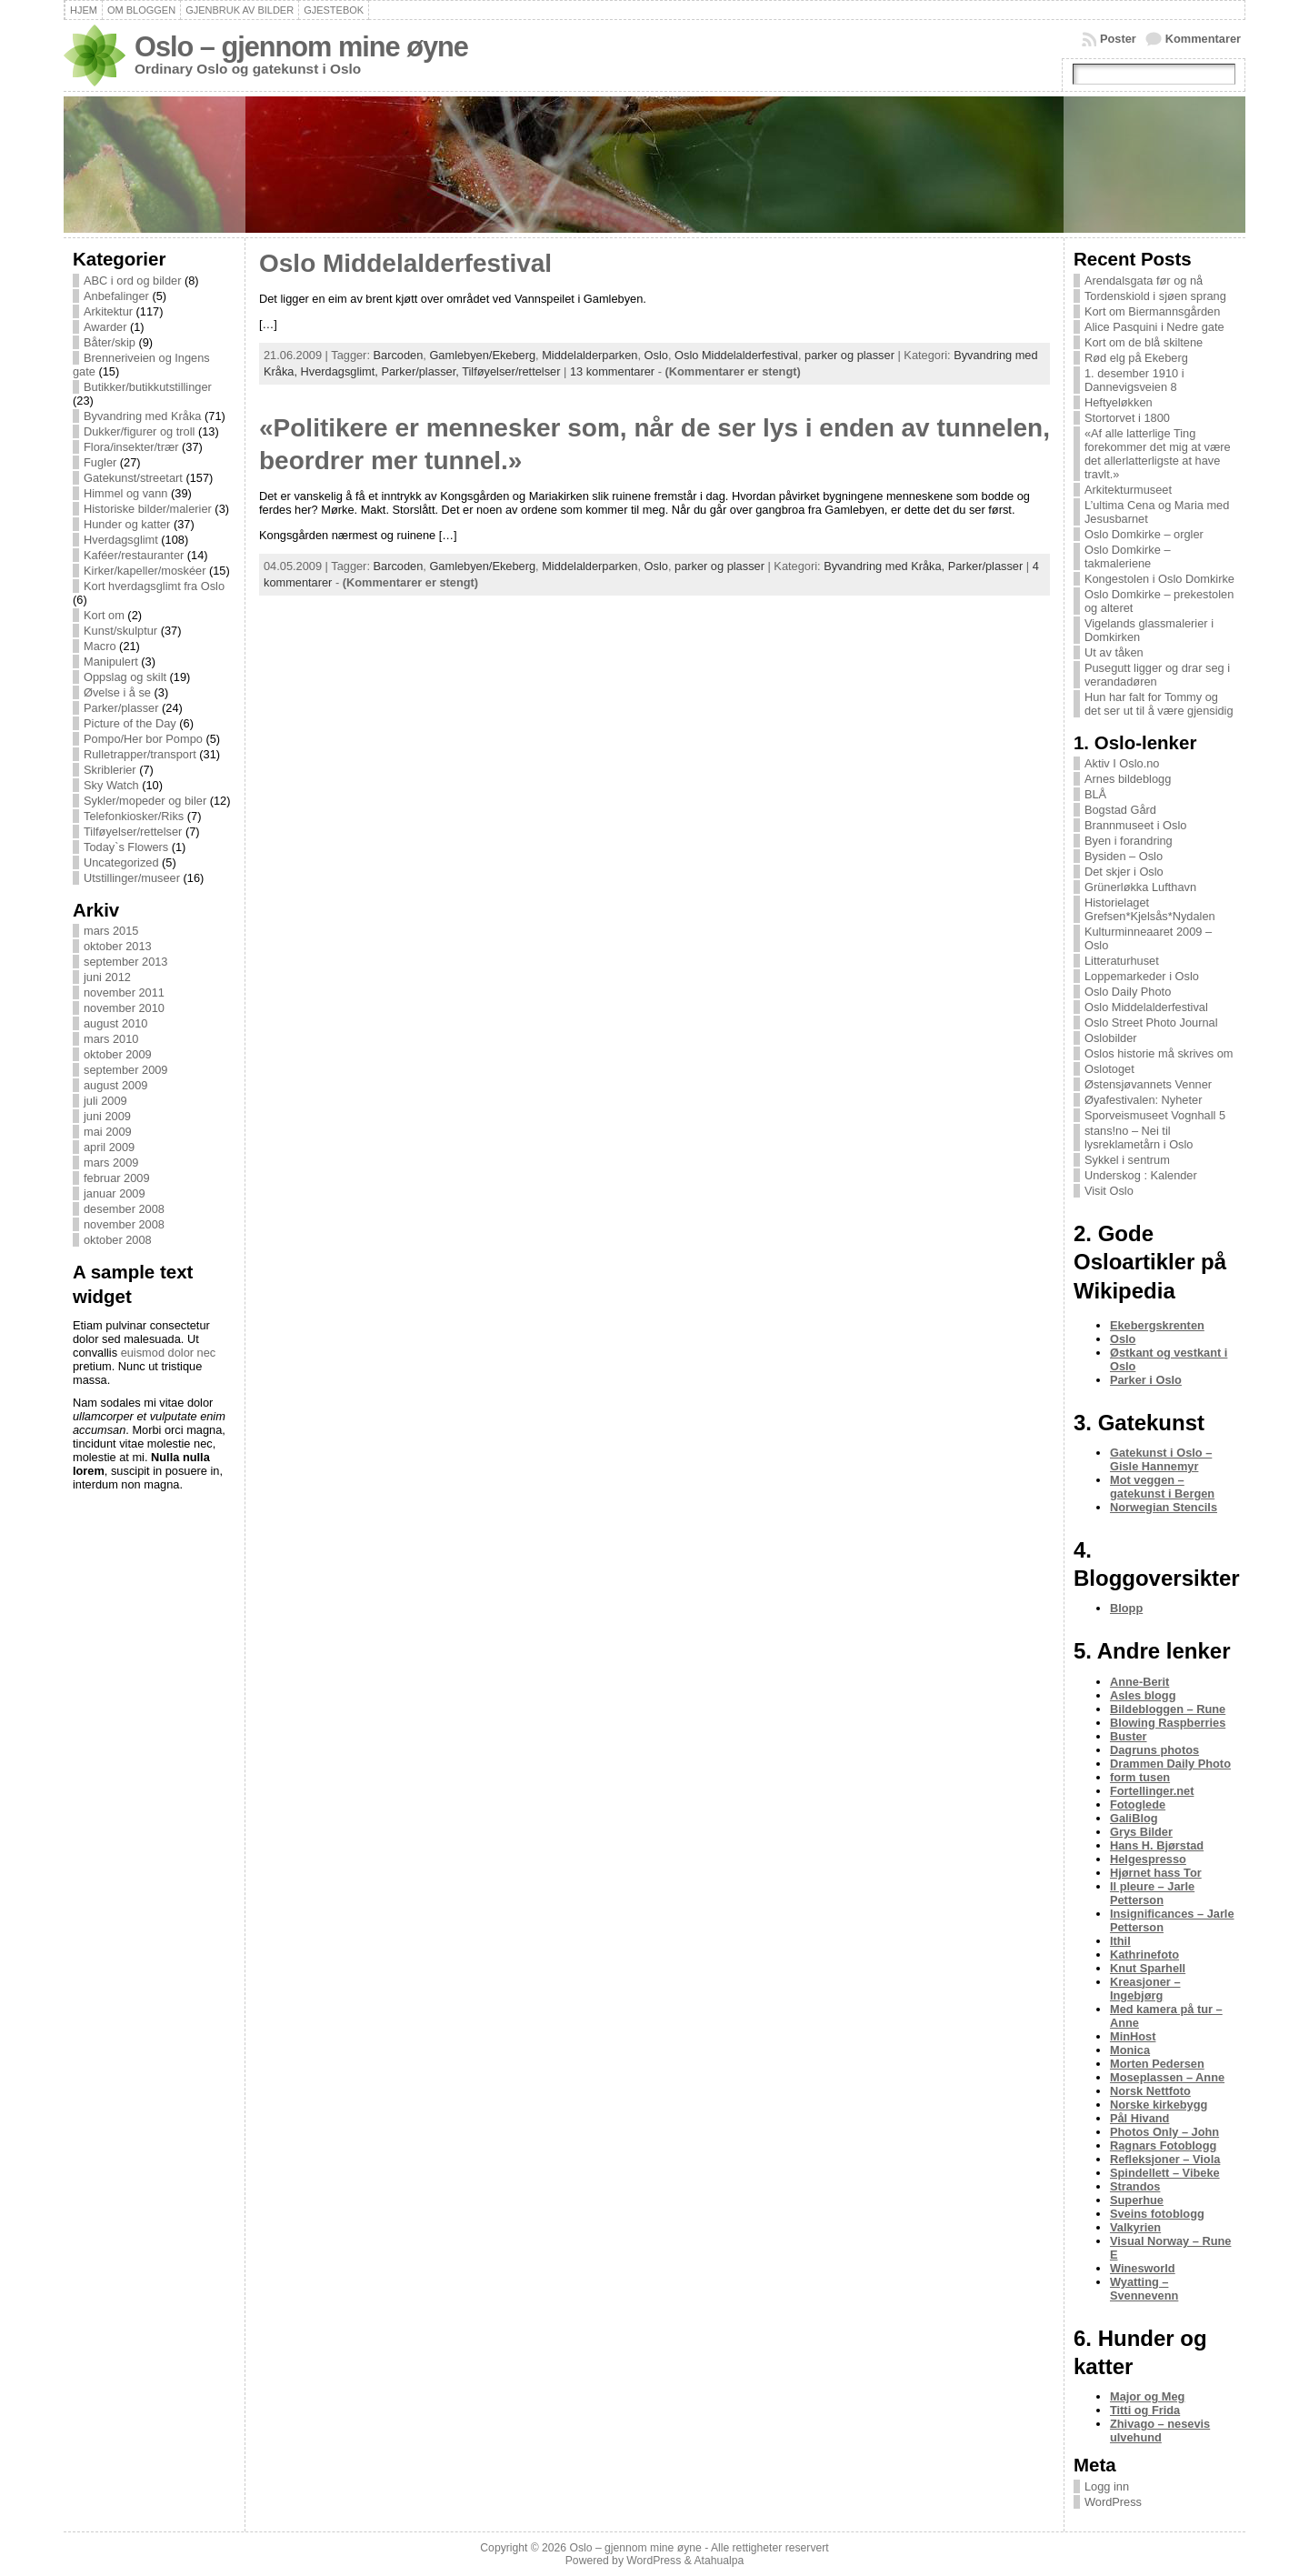  Describe the element at coordinates (125, 677) in the screenshot. I see `Oppslag og skilt` at that location.